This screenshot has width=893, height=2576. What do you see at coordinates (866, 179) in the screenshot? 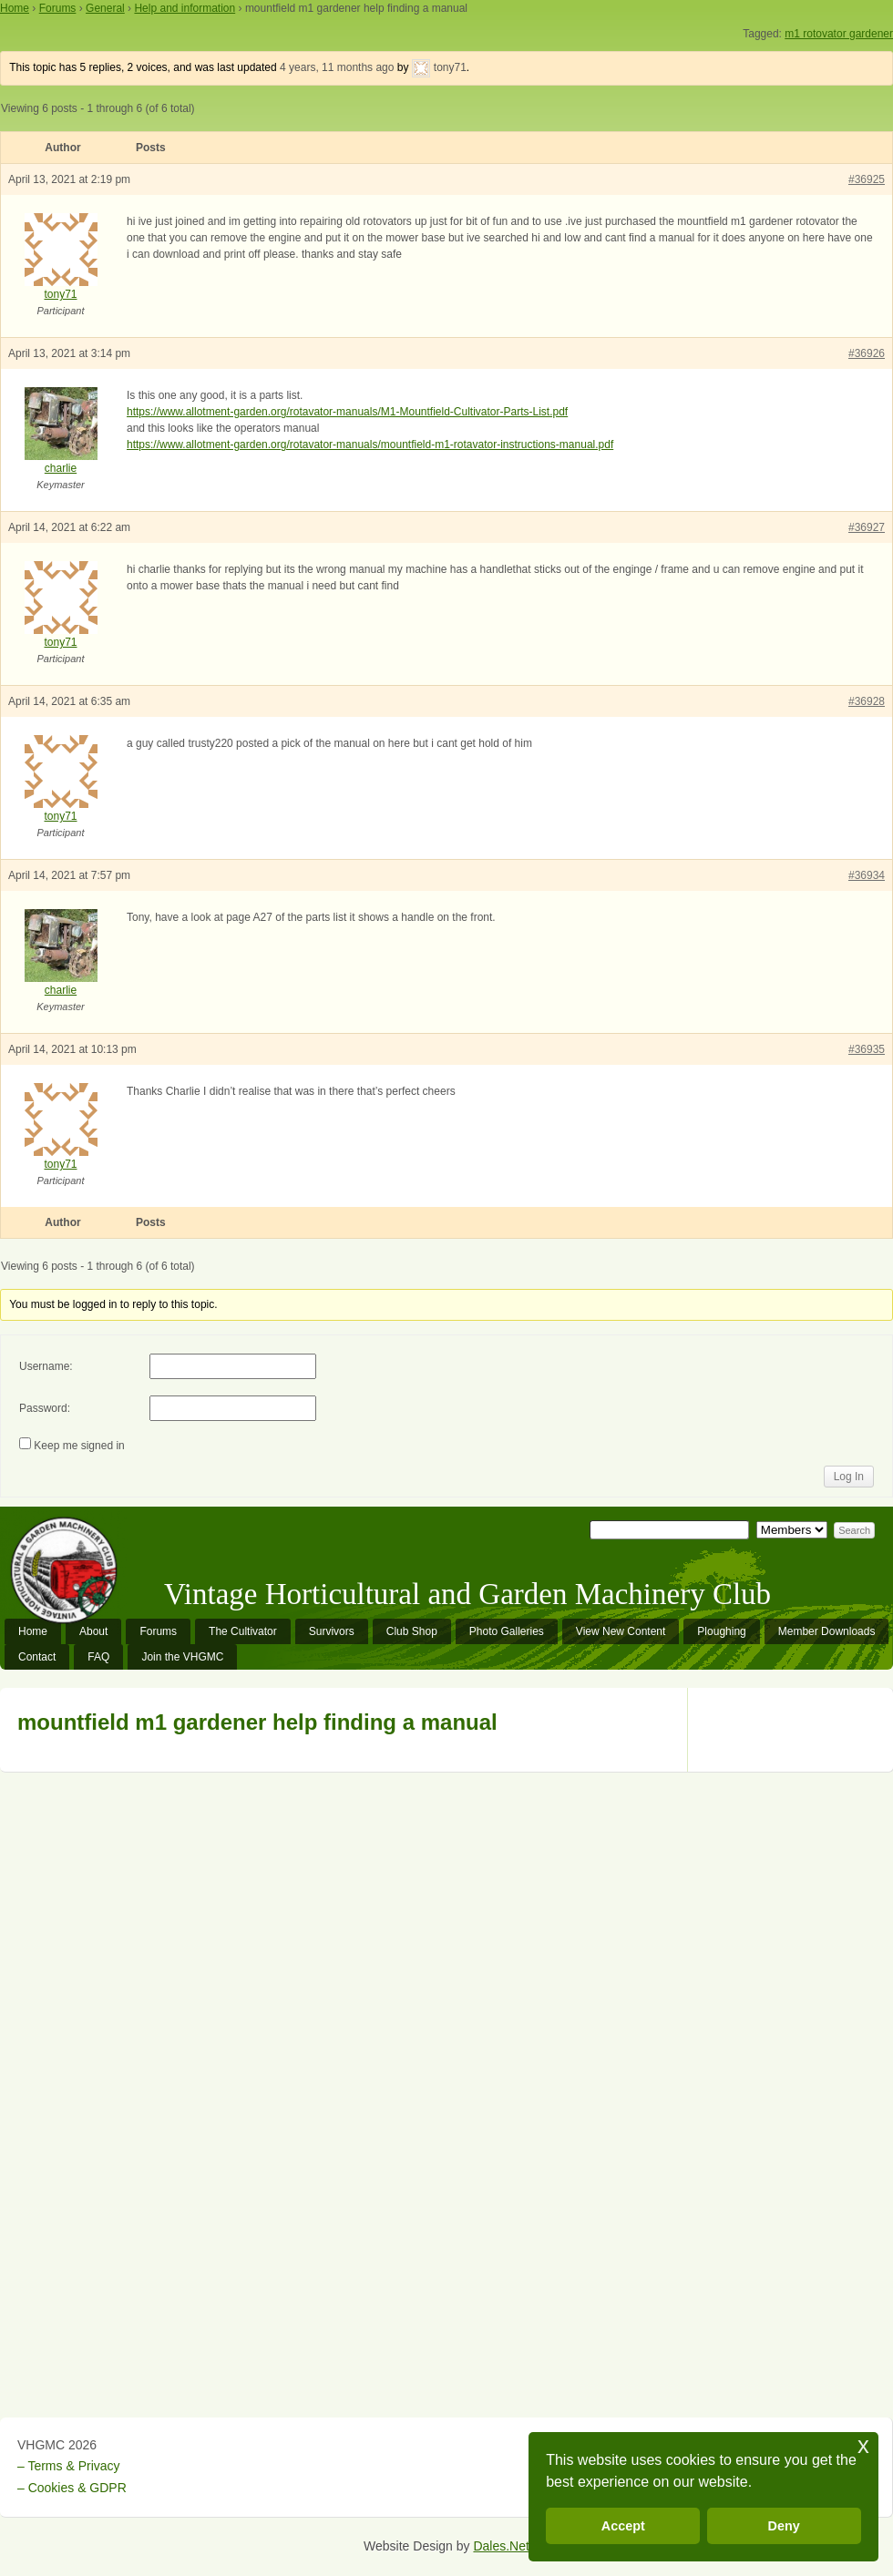
I see `#36925` at bounding box center [866, 179].